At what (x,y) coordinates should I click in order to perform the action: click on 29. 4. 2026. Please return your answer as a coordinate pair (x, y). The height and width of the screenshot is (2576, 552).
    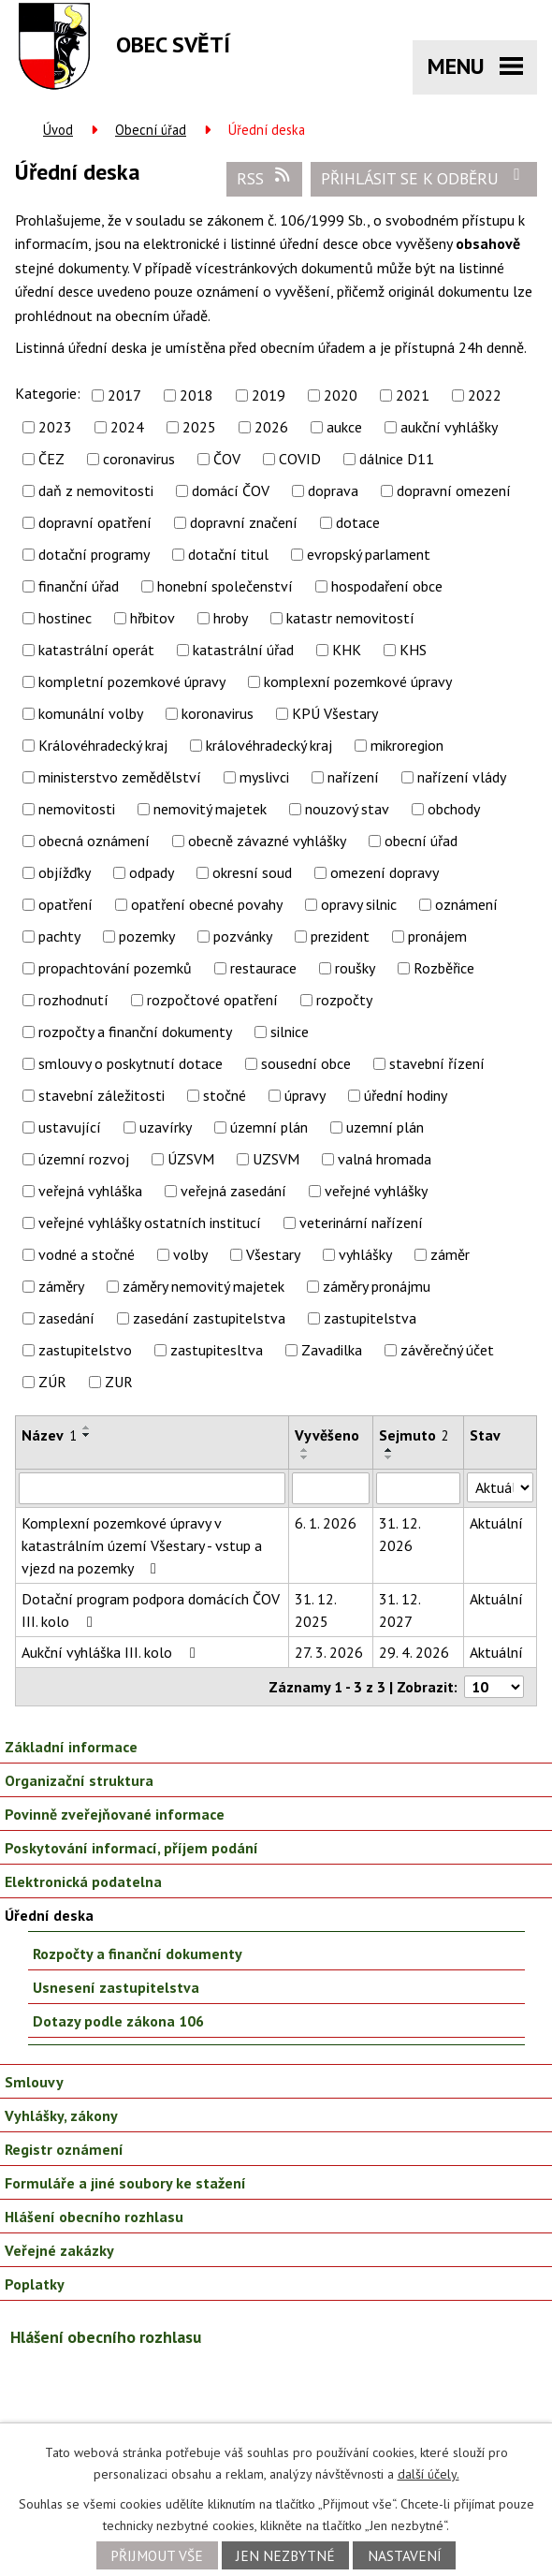
    Looking at the image, I should click on (414, 1652).